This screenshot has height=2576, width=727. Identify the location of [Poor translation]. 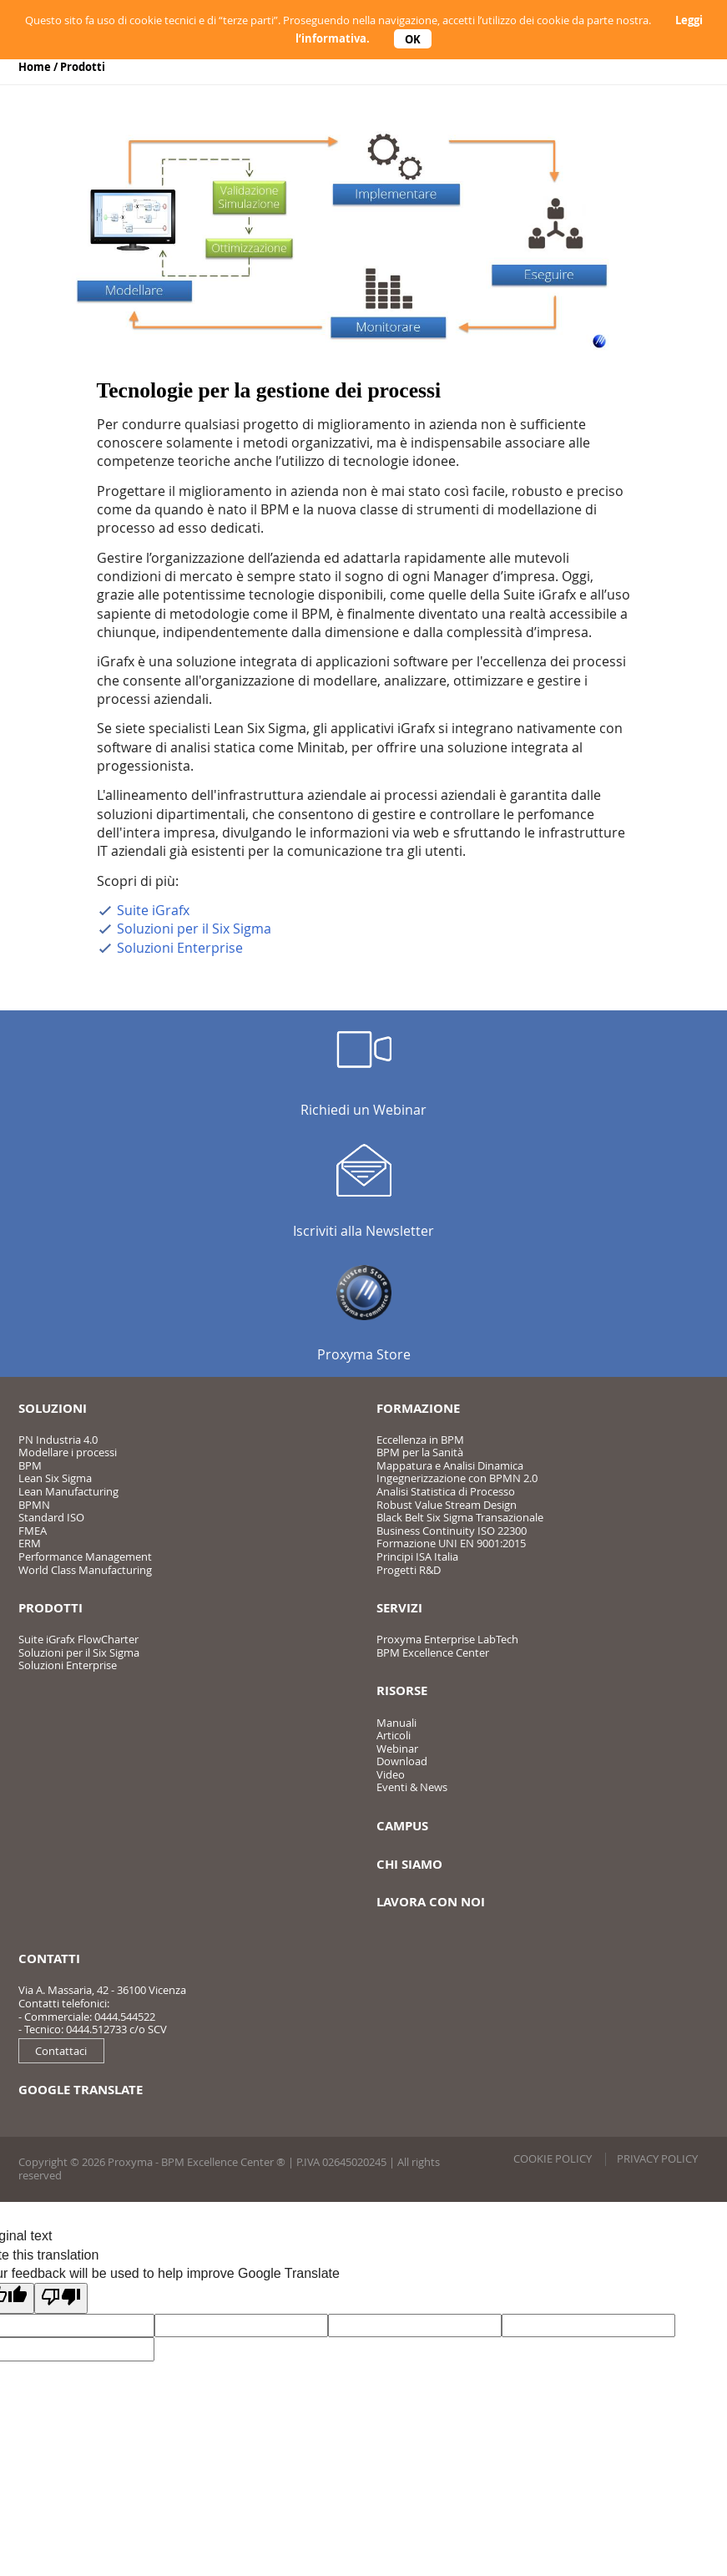
(61, 2298).